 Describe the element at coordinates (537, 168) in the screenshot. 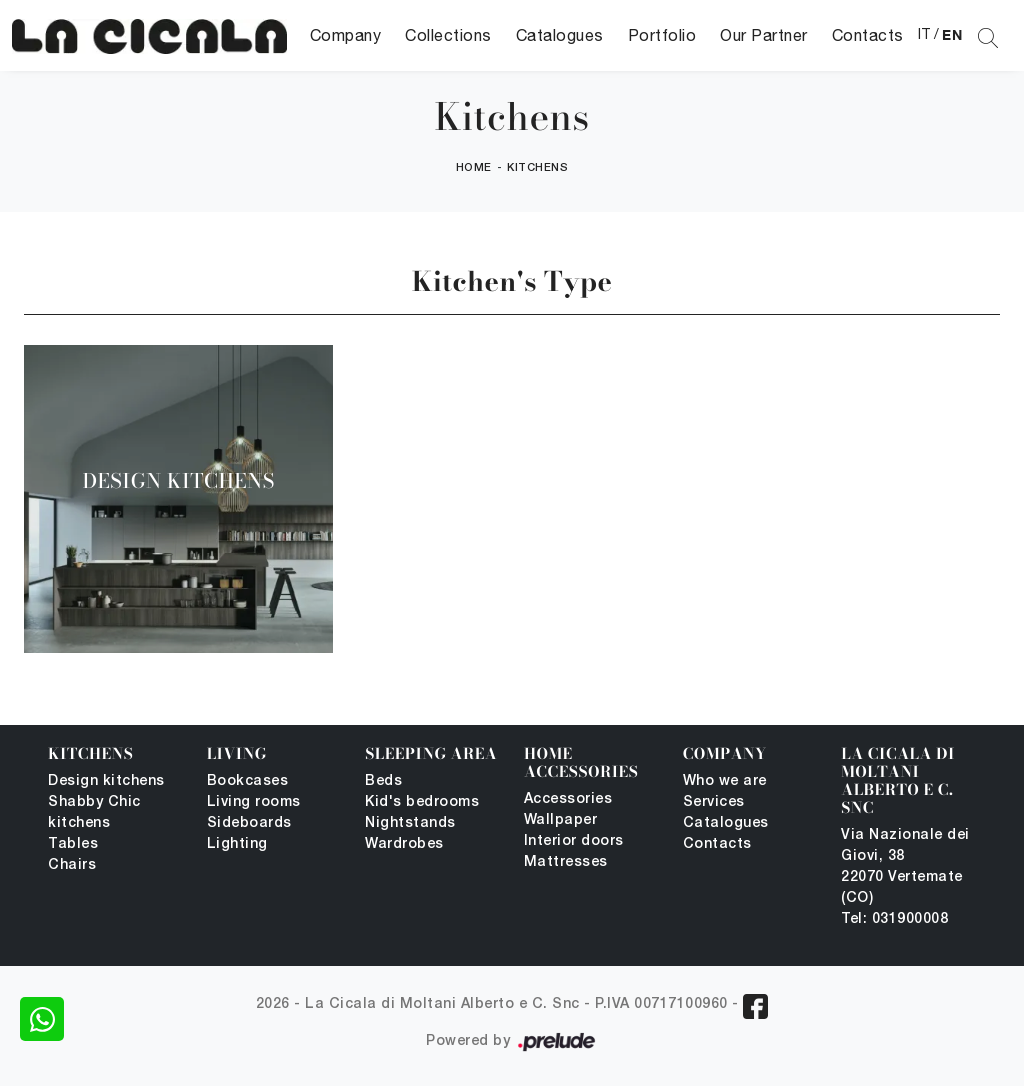

I see `Kitchens` at that location.